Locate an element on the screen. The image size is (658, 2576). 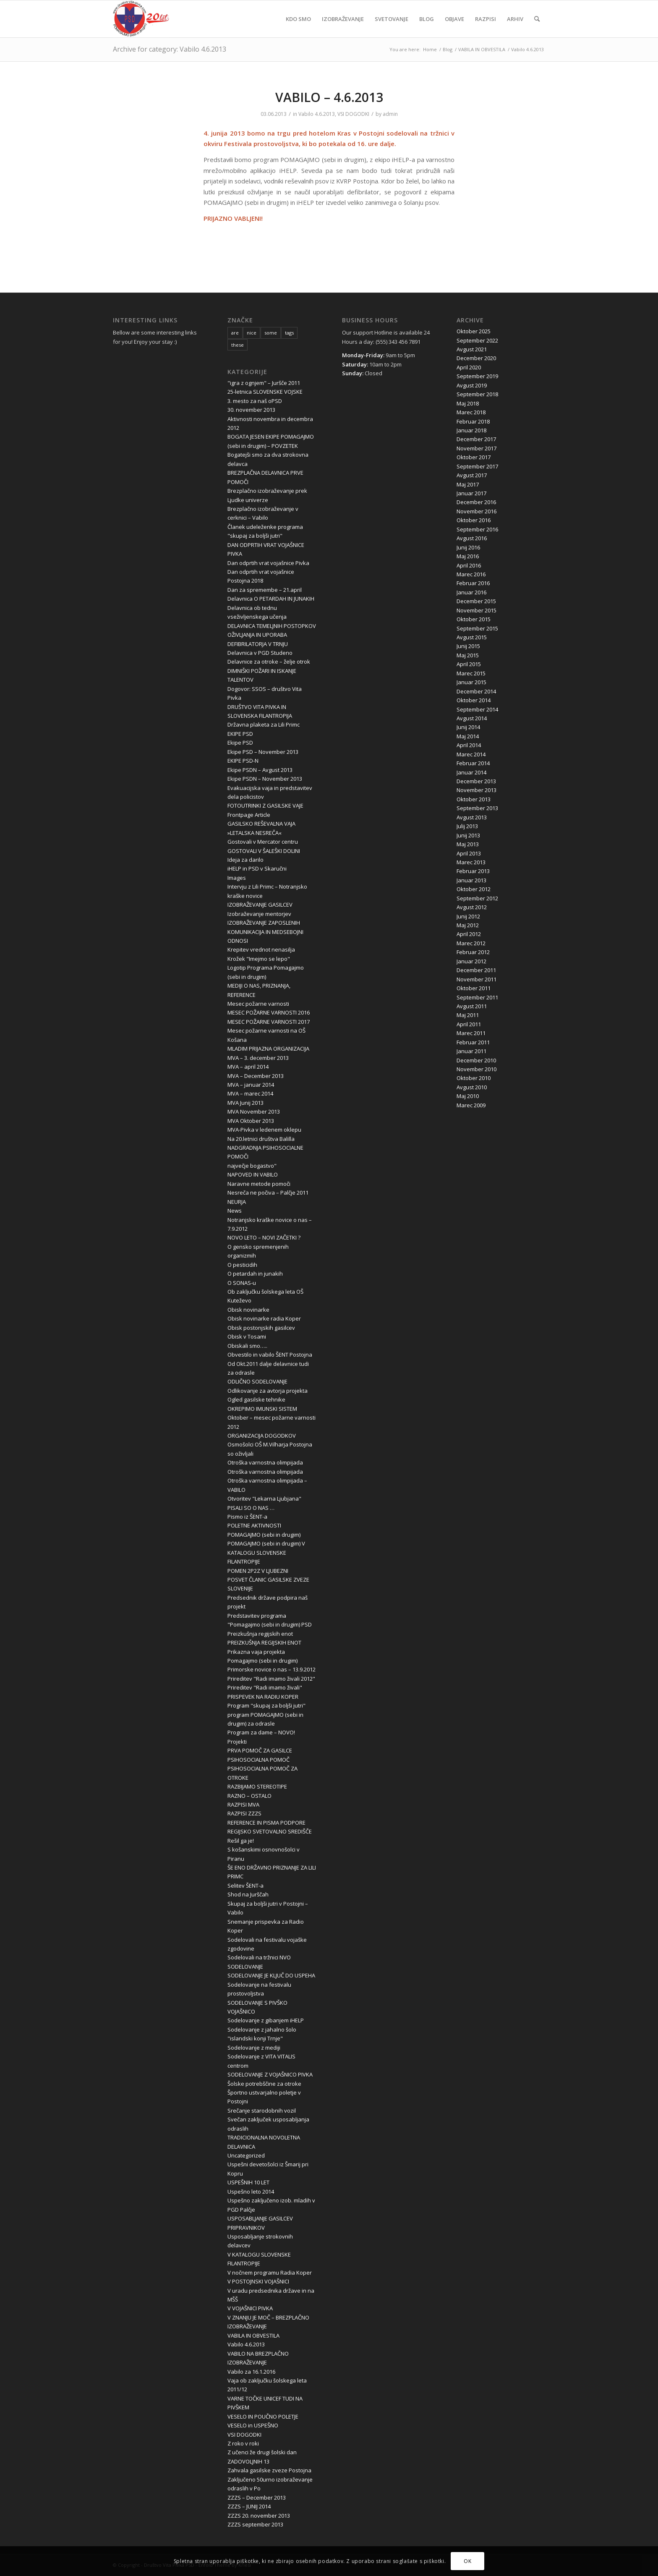
Oktober 2015 is located at coordinates (474, 619).